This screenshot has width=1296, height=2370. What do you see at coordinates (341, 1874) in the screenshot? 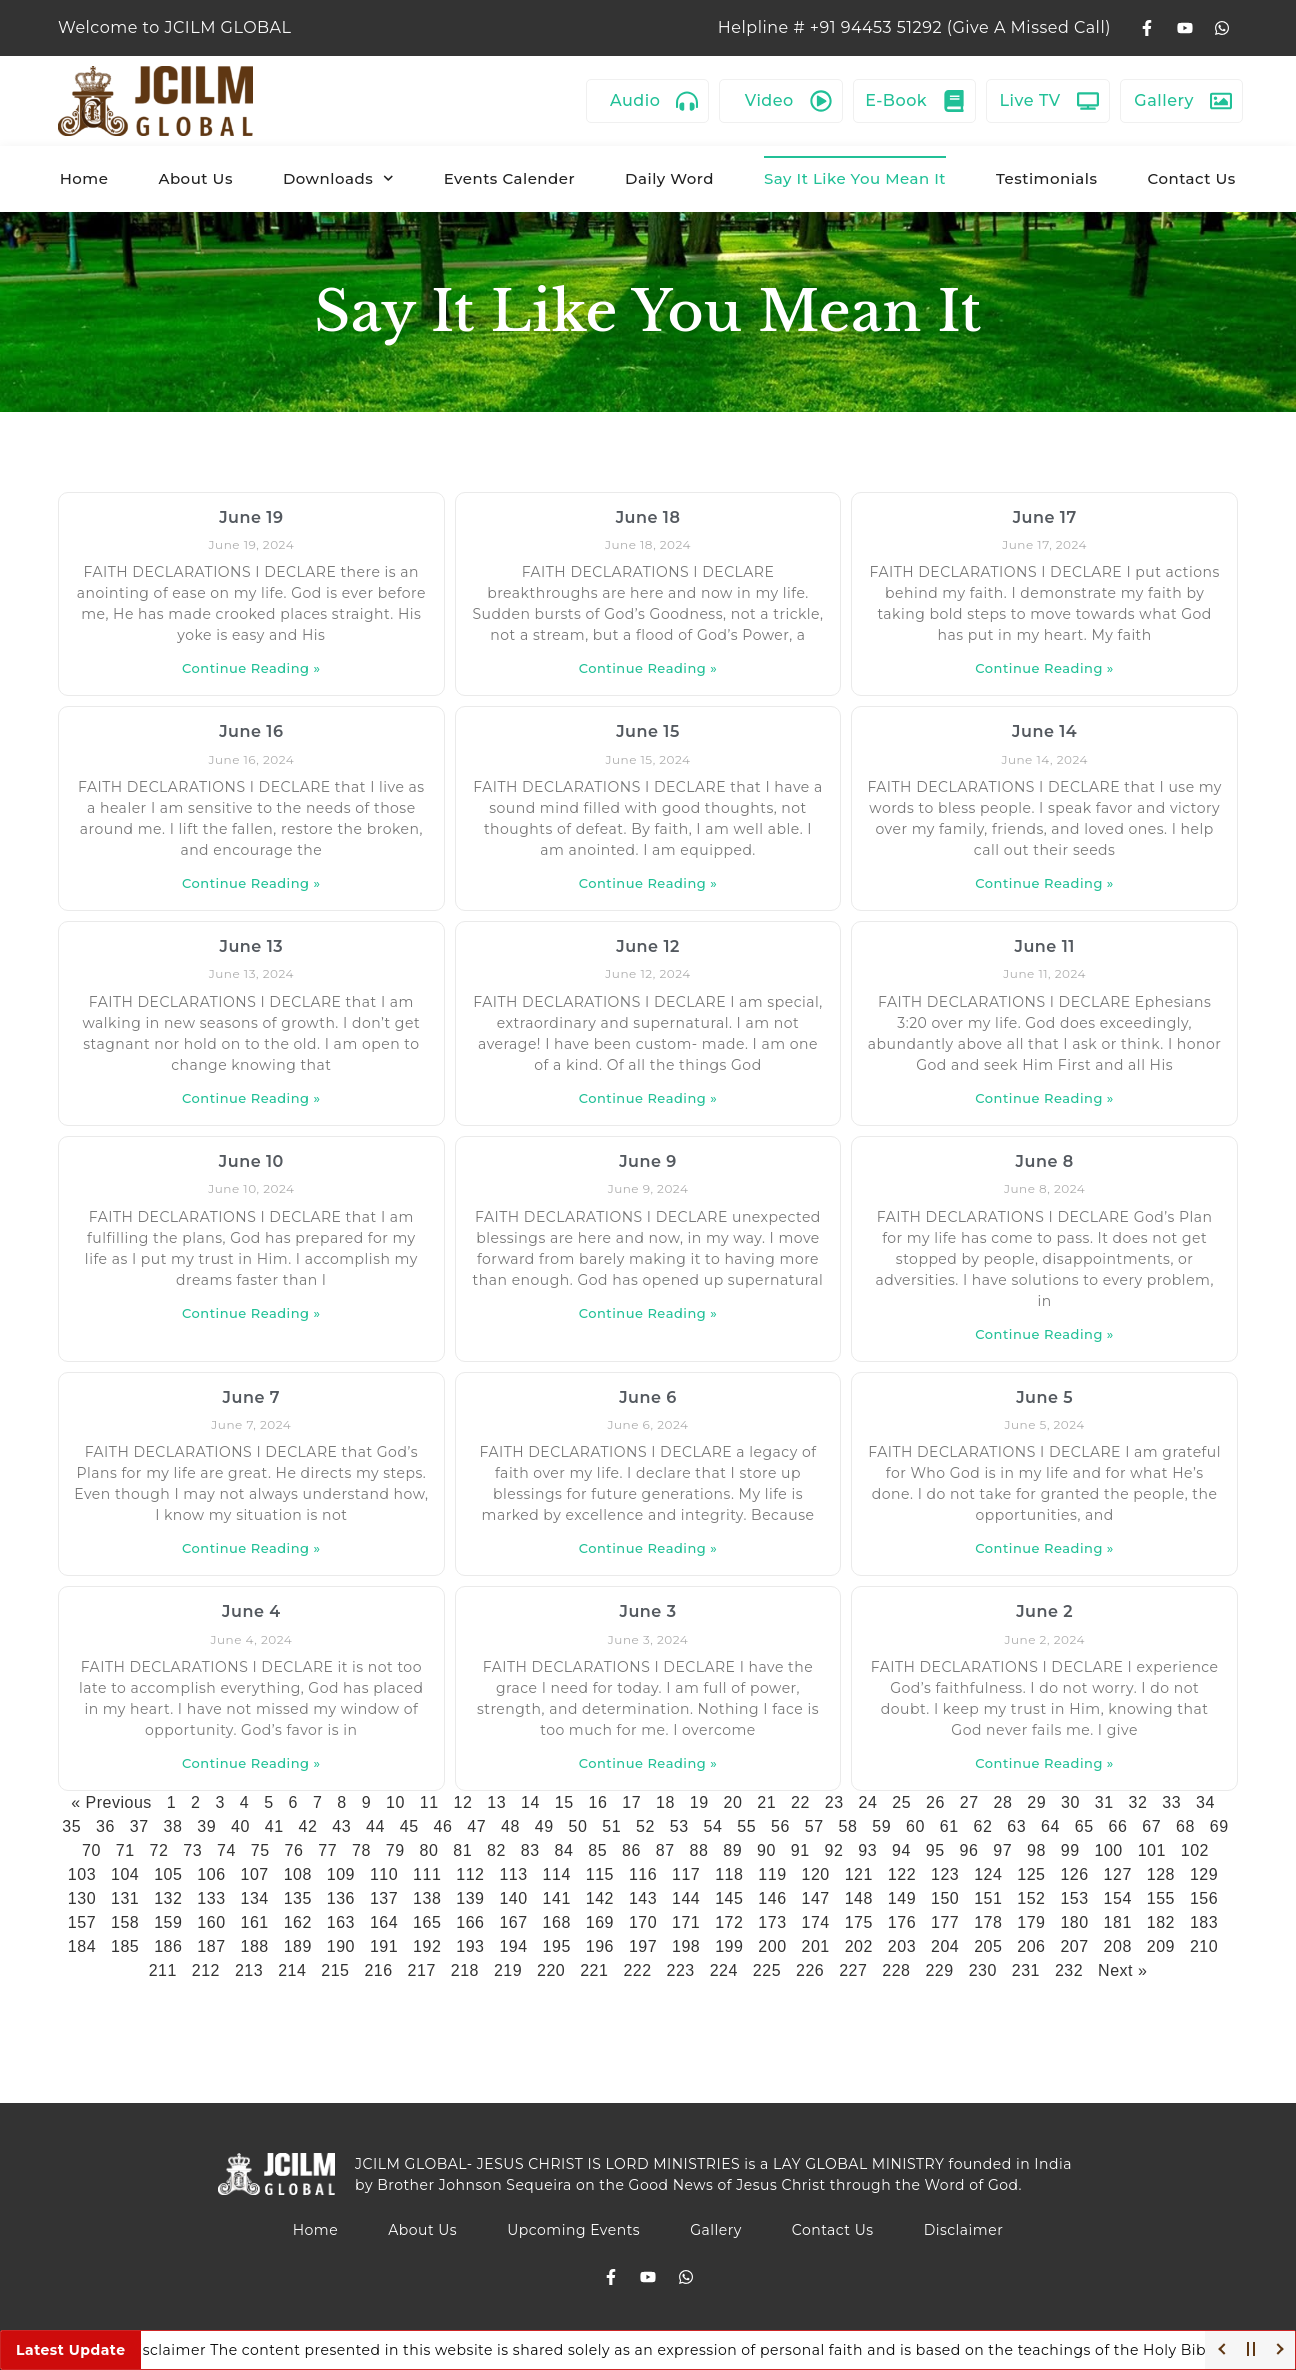
I see `109` at bounding box center [341, 1874].